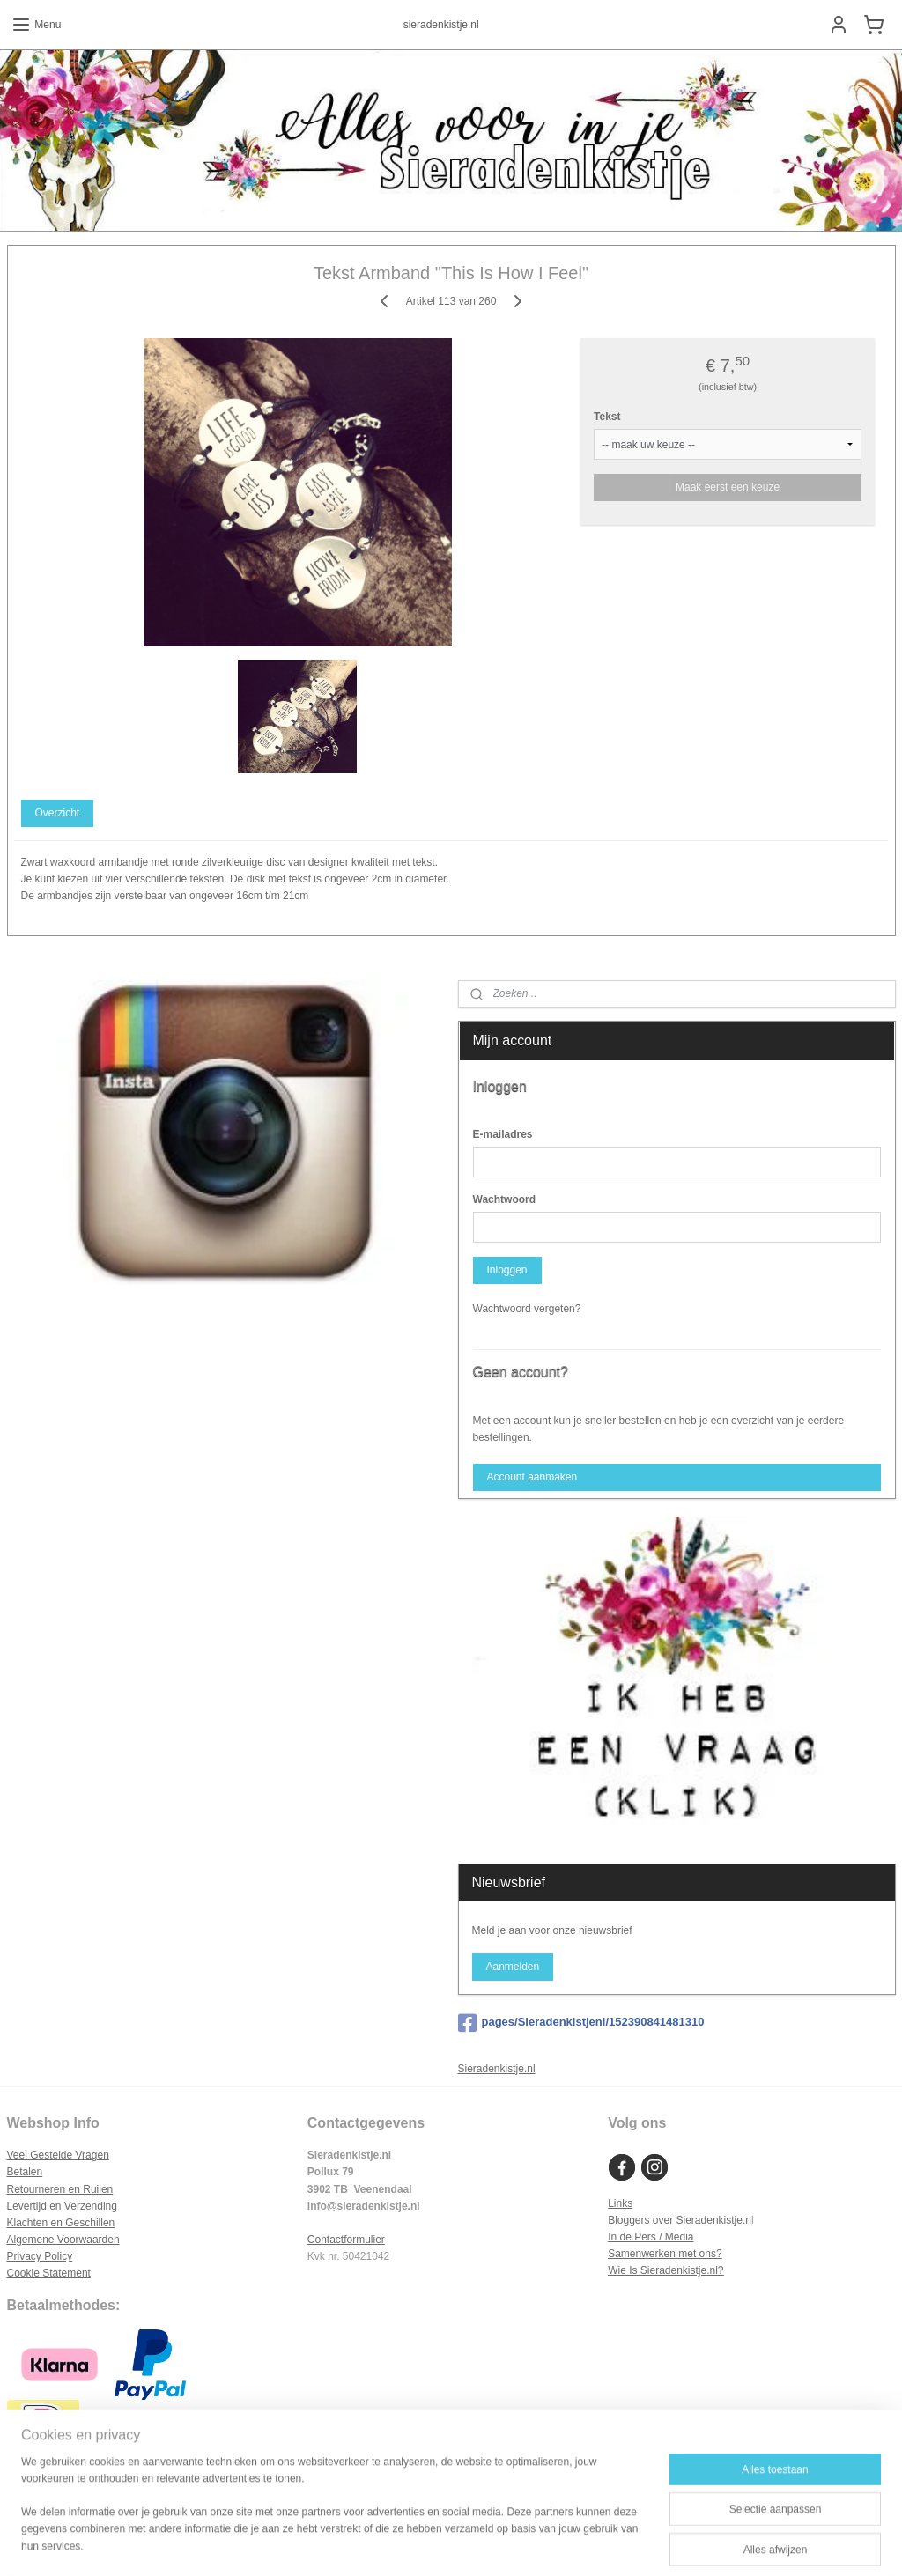 The width and height of the screenshot is (902, 2576). I want to click on Veel Gestelde Vragen, so click(58, 2155).